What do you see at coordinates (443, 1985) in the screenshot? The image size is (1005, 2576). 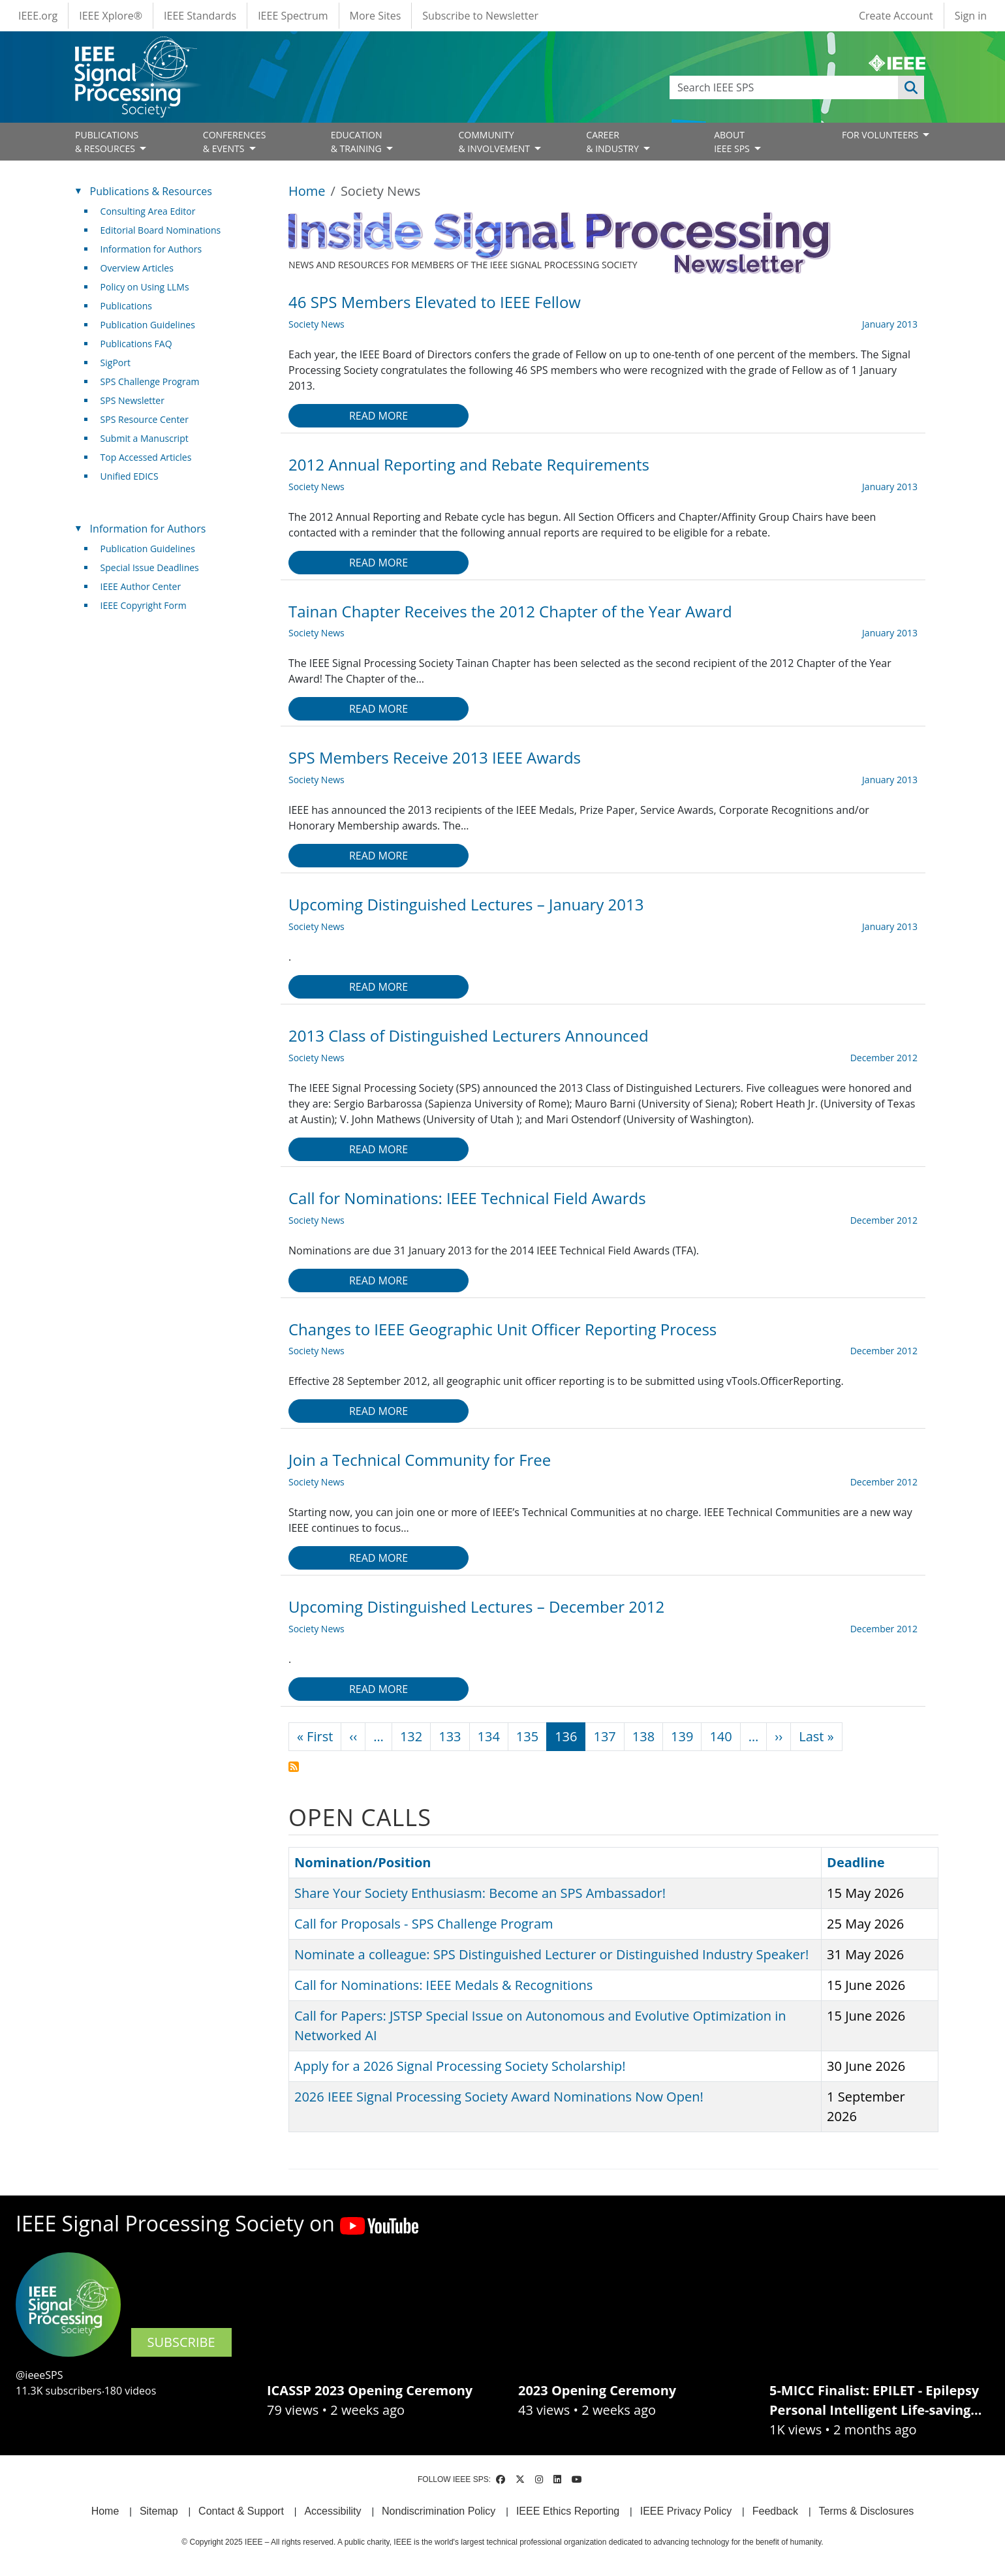 I see `Call for Nominations: IEEE Medals & Recognitions` at bounding box center [443, 1985].